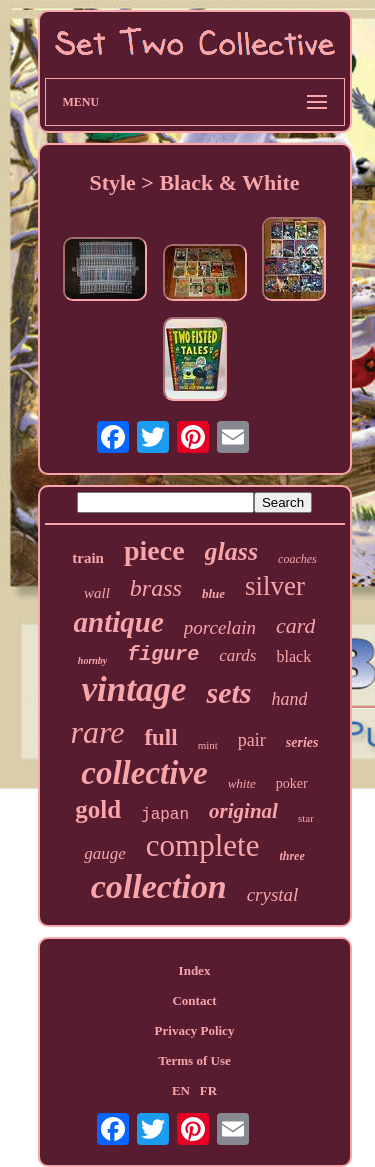 The height and width of the screenshot is (1167, 375). I want to click on Contact, so click(194, 1000).